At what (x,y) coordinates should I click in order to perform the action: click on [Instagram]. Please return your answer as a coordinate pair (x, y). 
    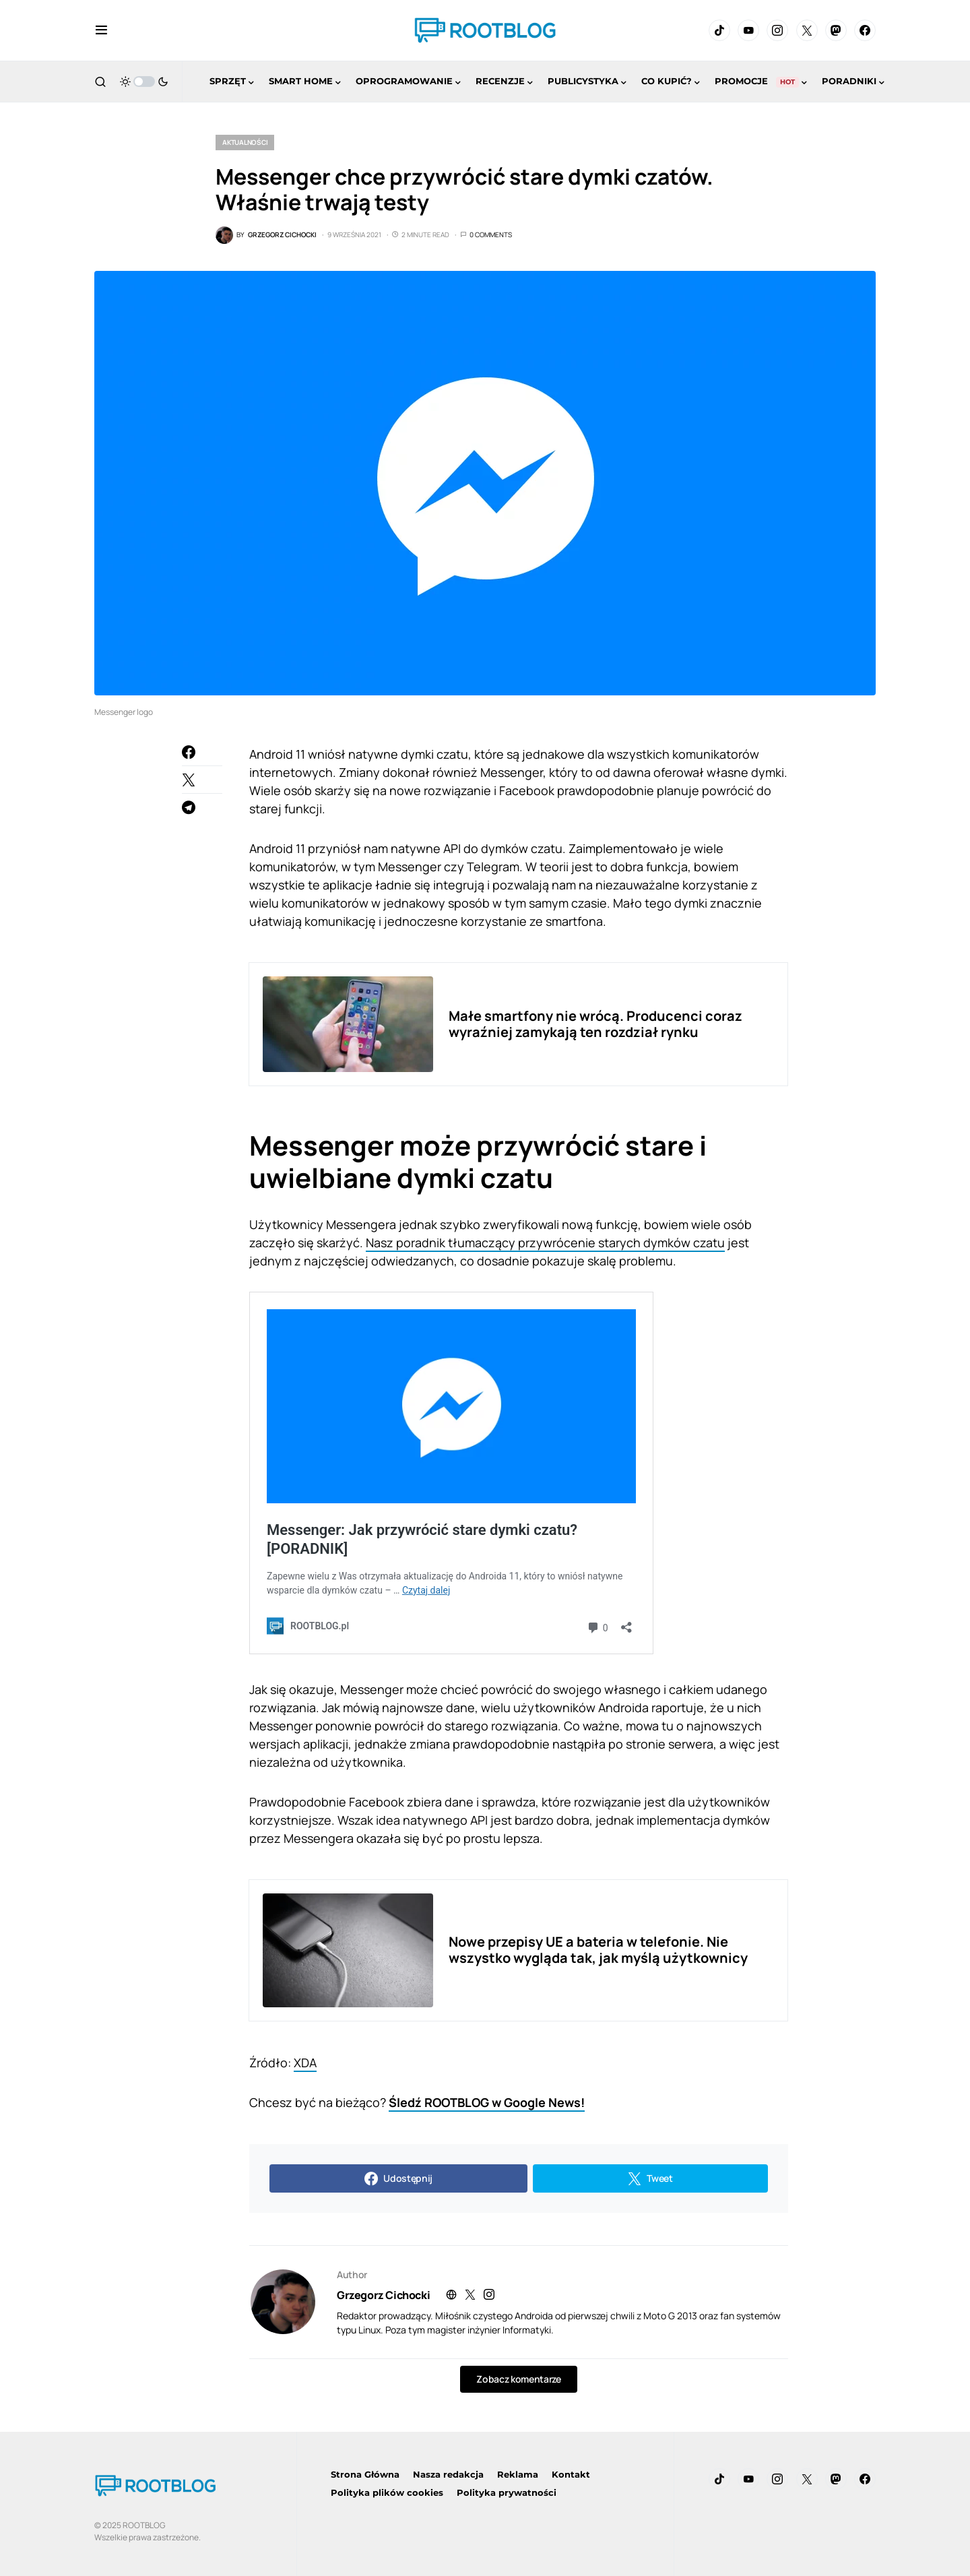
    Looking at the image, I should click on (777, 30).